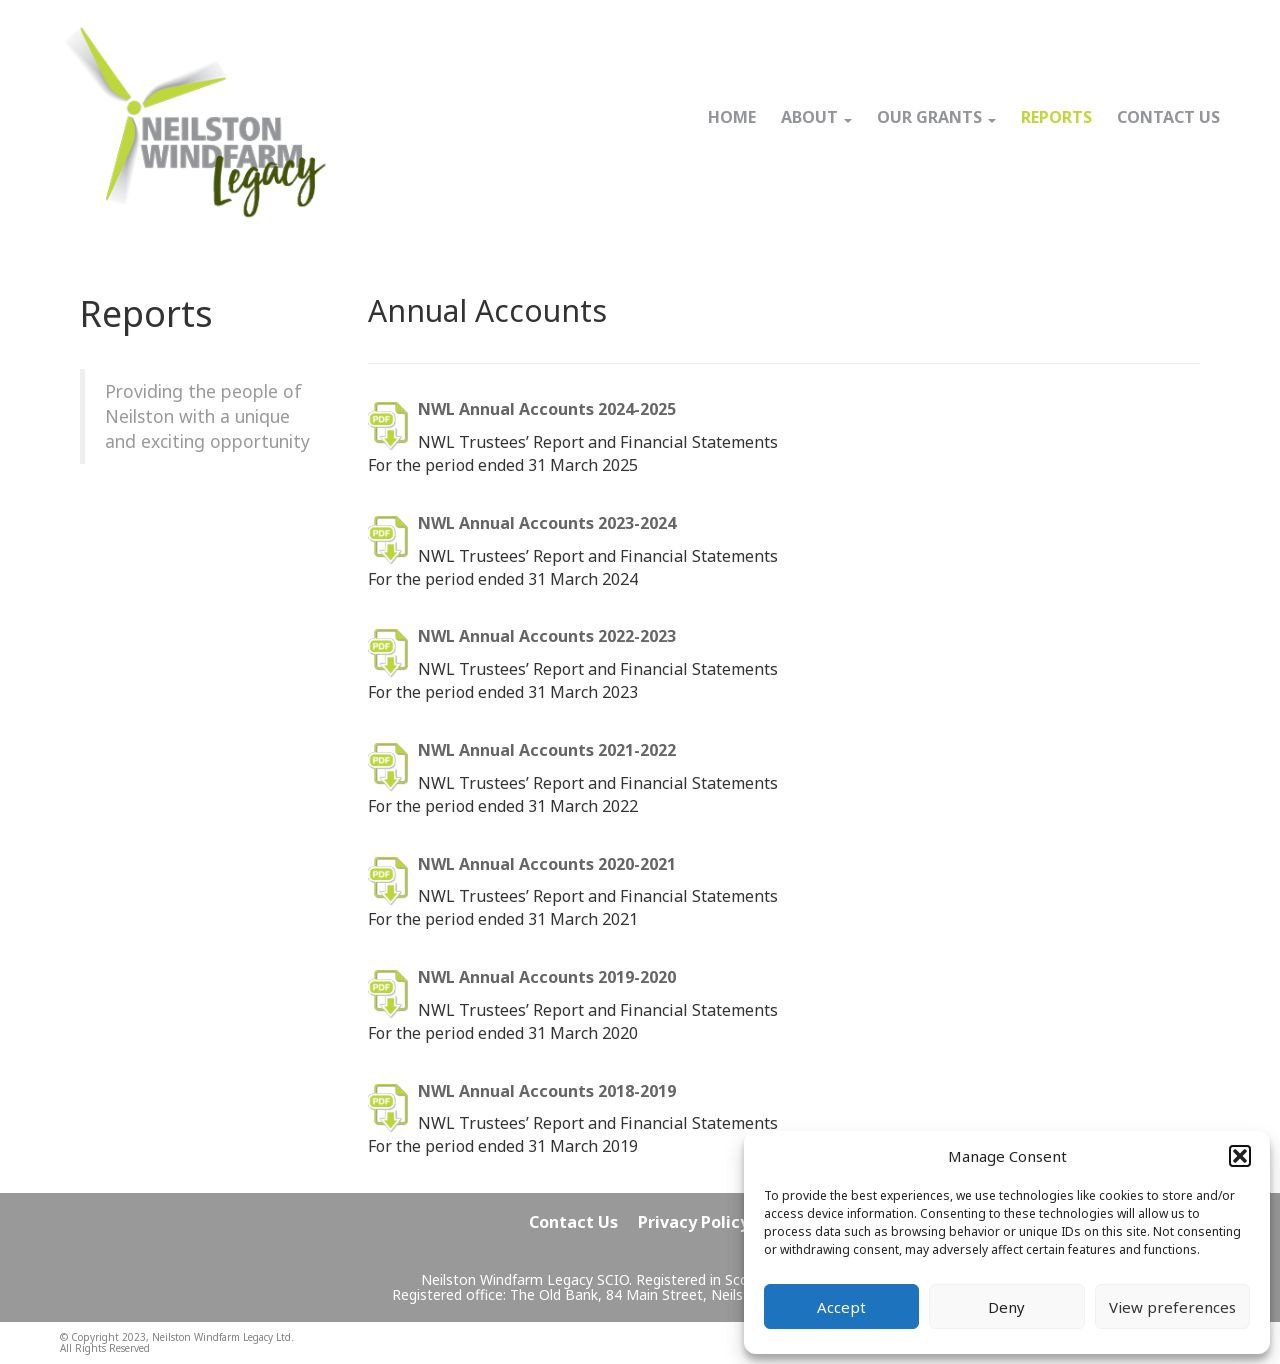 The height and width of the screenshot is (1364, 1280). What do you see at coordinates (1006, 1307) in the screenshot?
I see `Deny` at bounding box center [1006, 1307].